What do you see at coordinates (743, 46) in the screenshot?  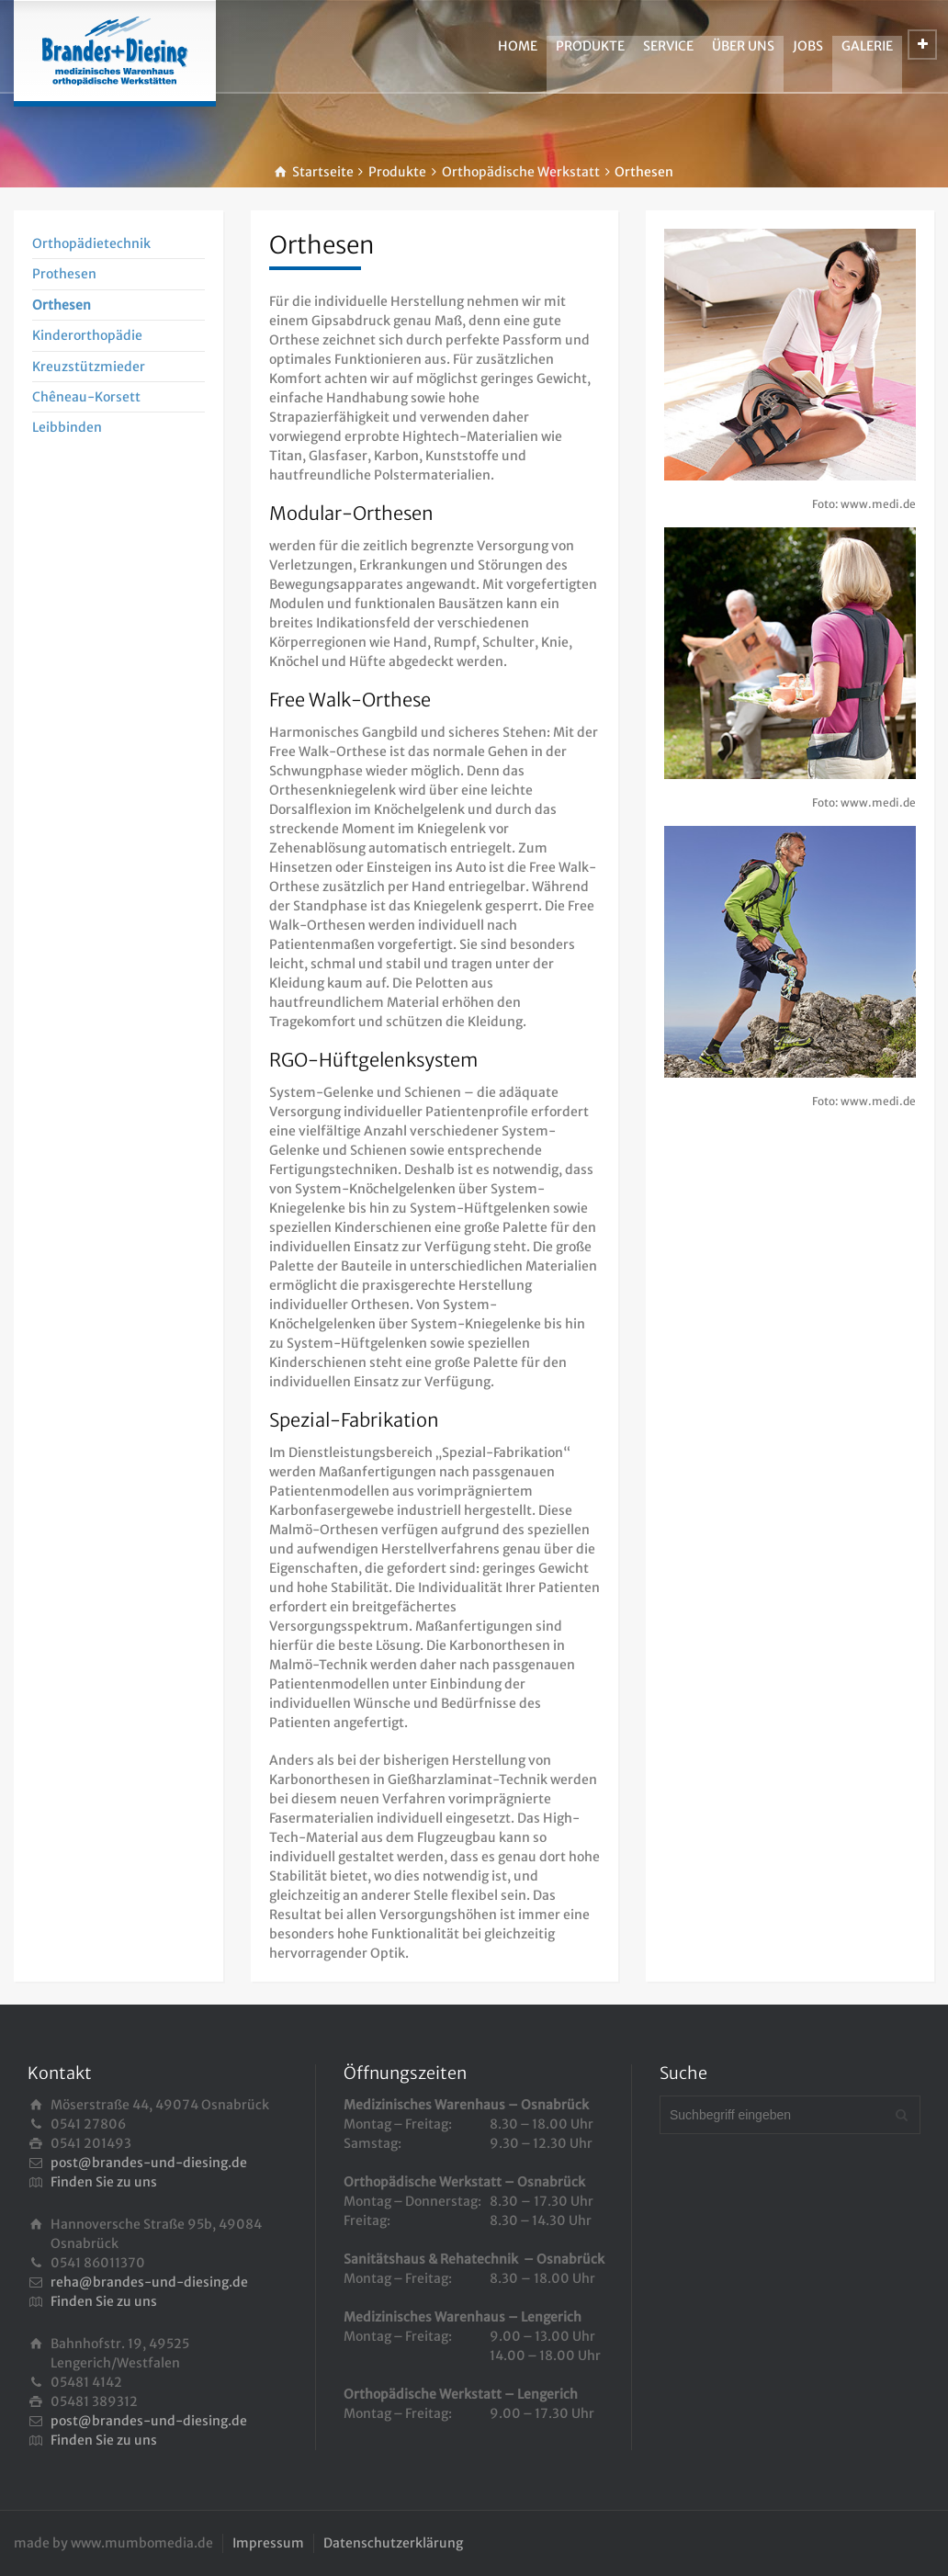 I see `ÜBER UNS` at bounding box center [743, 46].